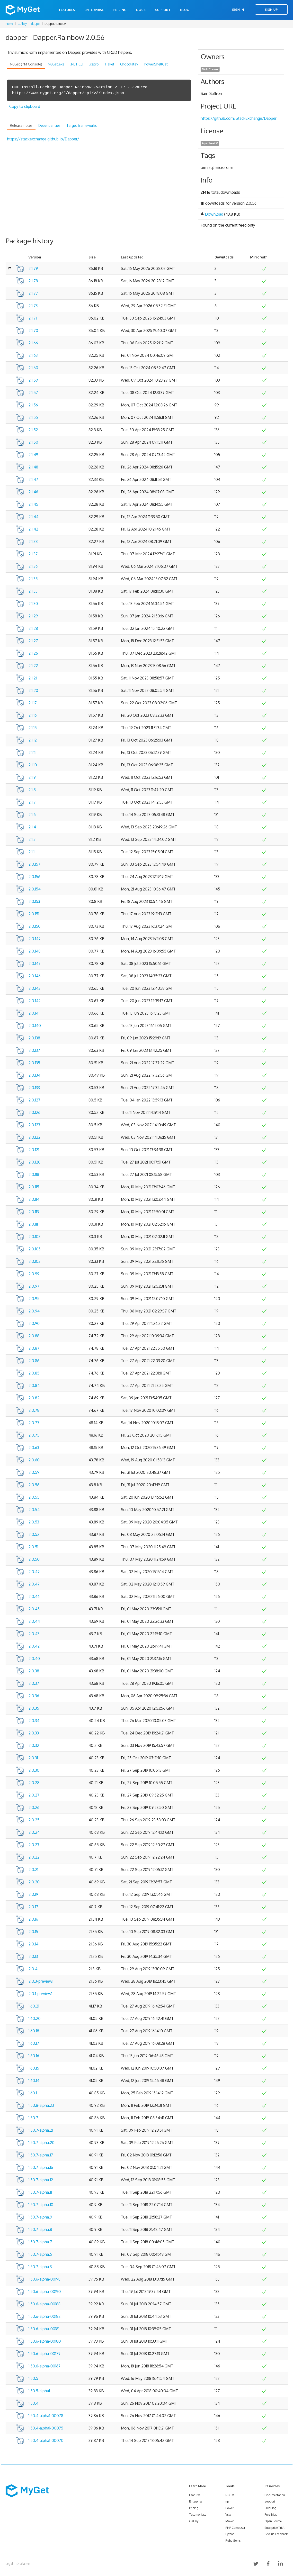 This screenshot has height=2576, width=293. What do you see at coordinates (33, 429) in the screenshot?
I see `2.1.52` at bounding box center [33, 429].